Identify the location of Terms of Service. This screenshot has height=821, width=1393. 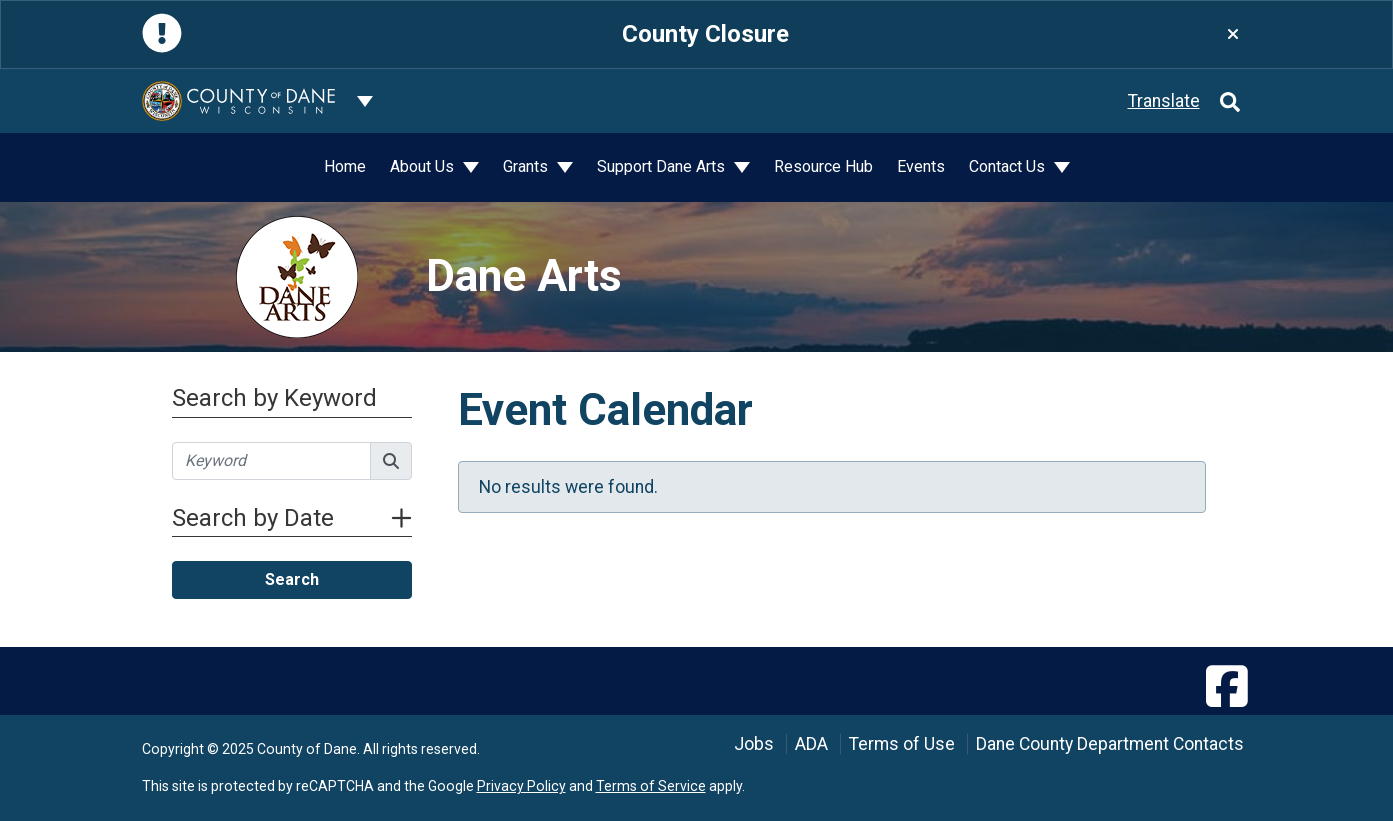
(651, 786).